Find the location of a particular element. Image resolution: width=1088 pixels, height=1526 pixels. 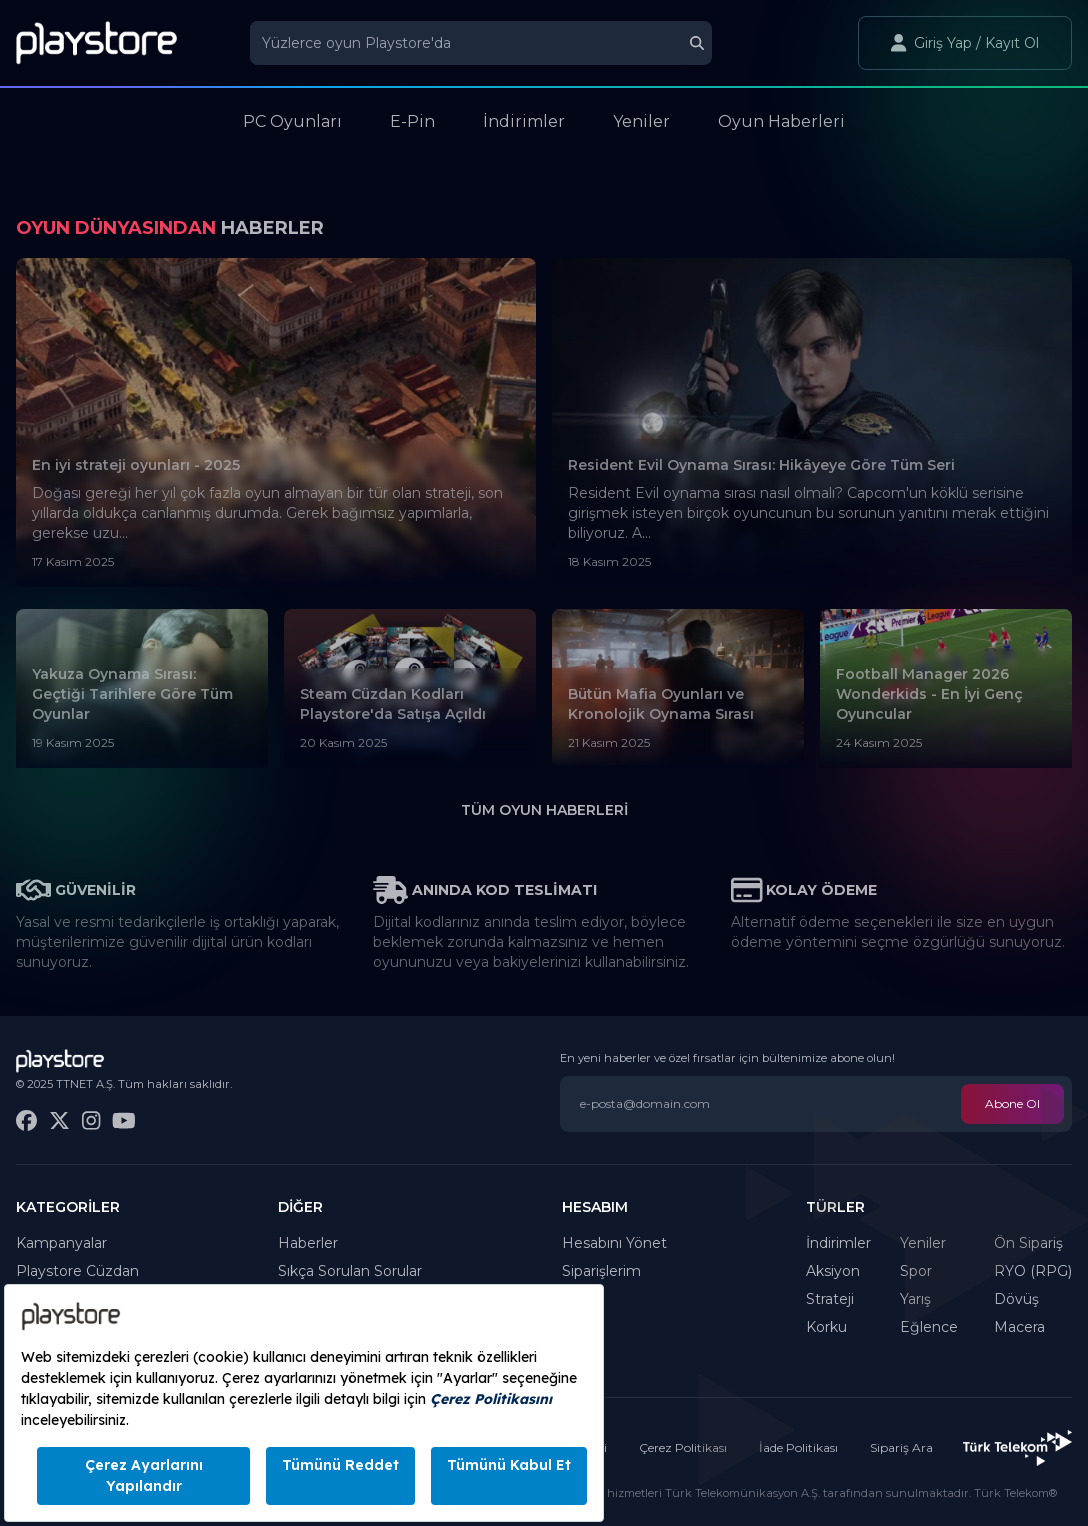

Playstore Cüzdan is located at coordinates (77, 1271).